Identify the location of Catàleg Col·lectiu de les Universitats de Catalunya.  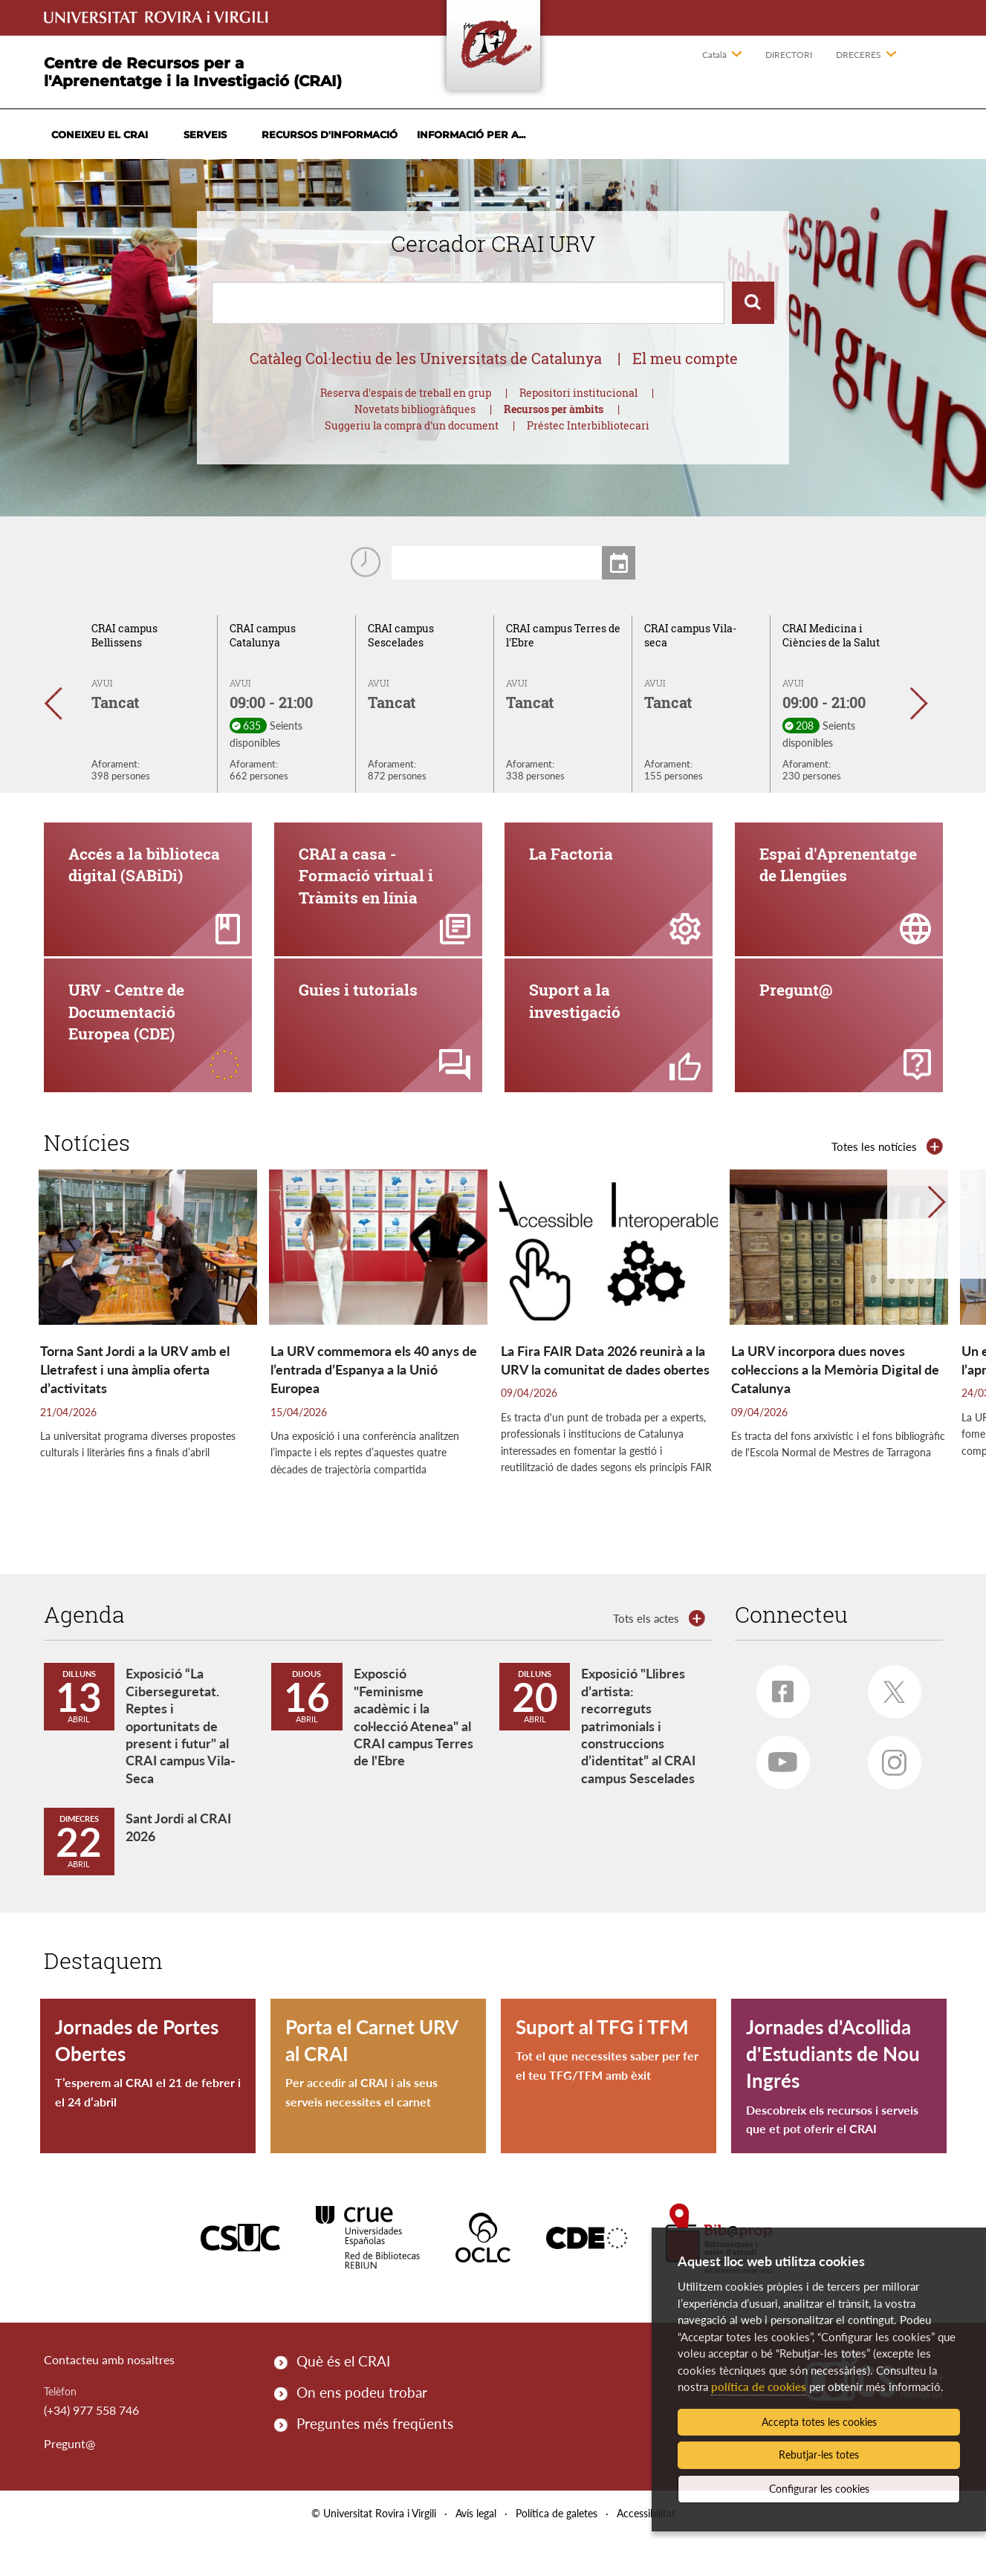
(426, 358).